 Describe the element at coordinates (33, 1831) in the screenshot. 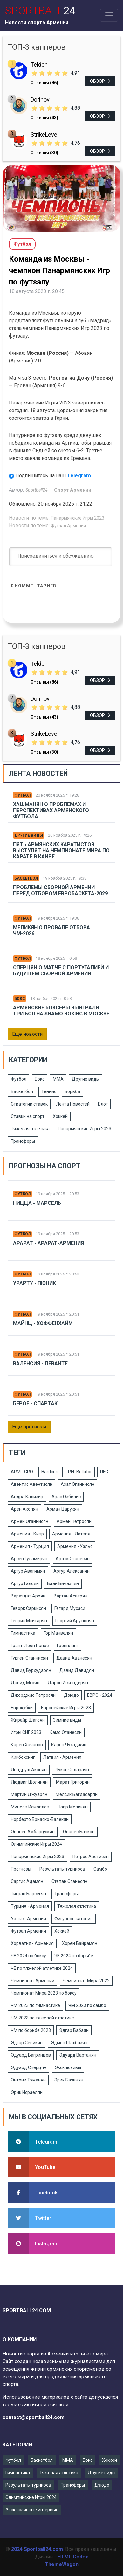

I see `Ованес Амбарцумян` at that location.